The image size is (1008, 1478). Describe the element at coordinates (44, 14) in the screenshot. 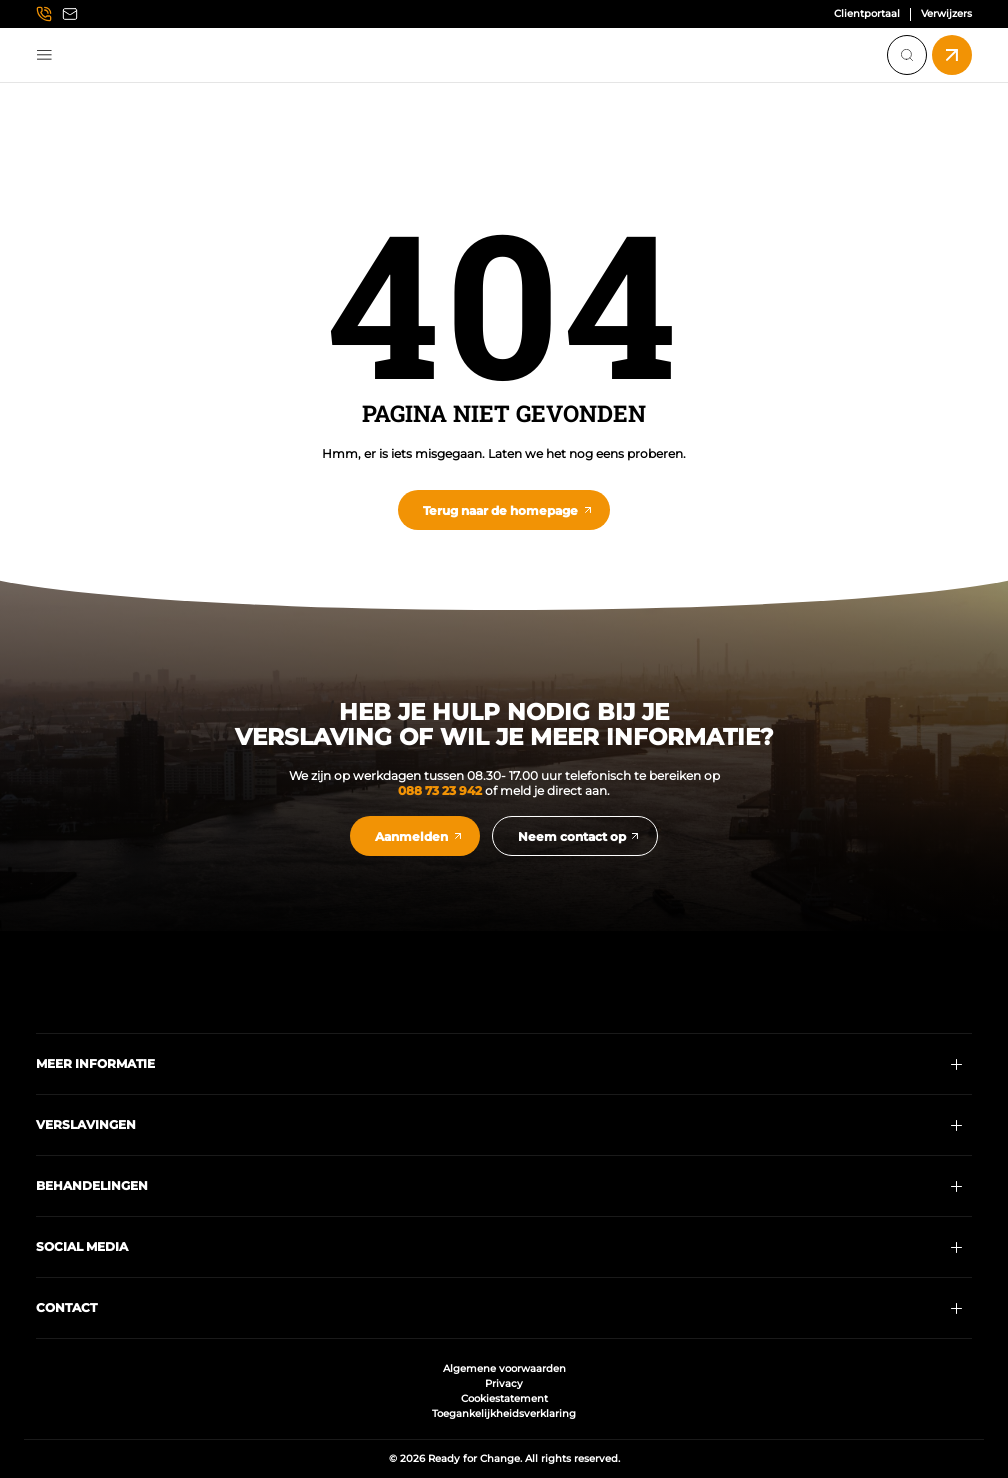

I see `[Call us at 0887323942]` at that location.